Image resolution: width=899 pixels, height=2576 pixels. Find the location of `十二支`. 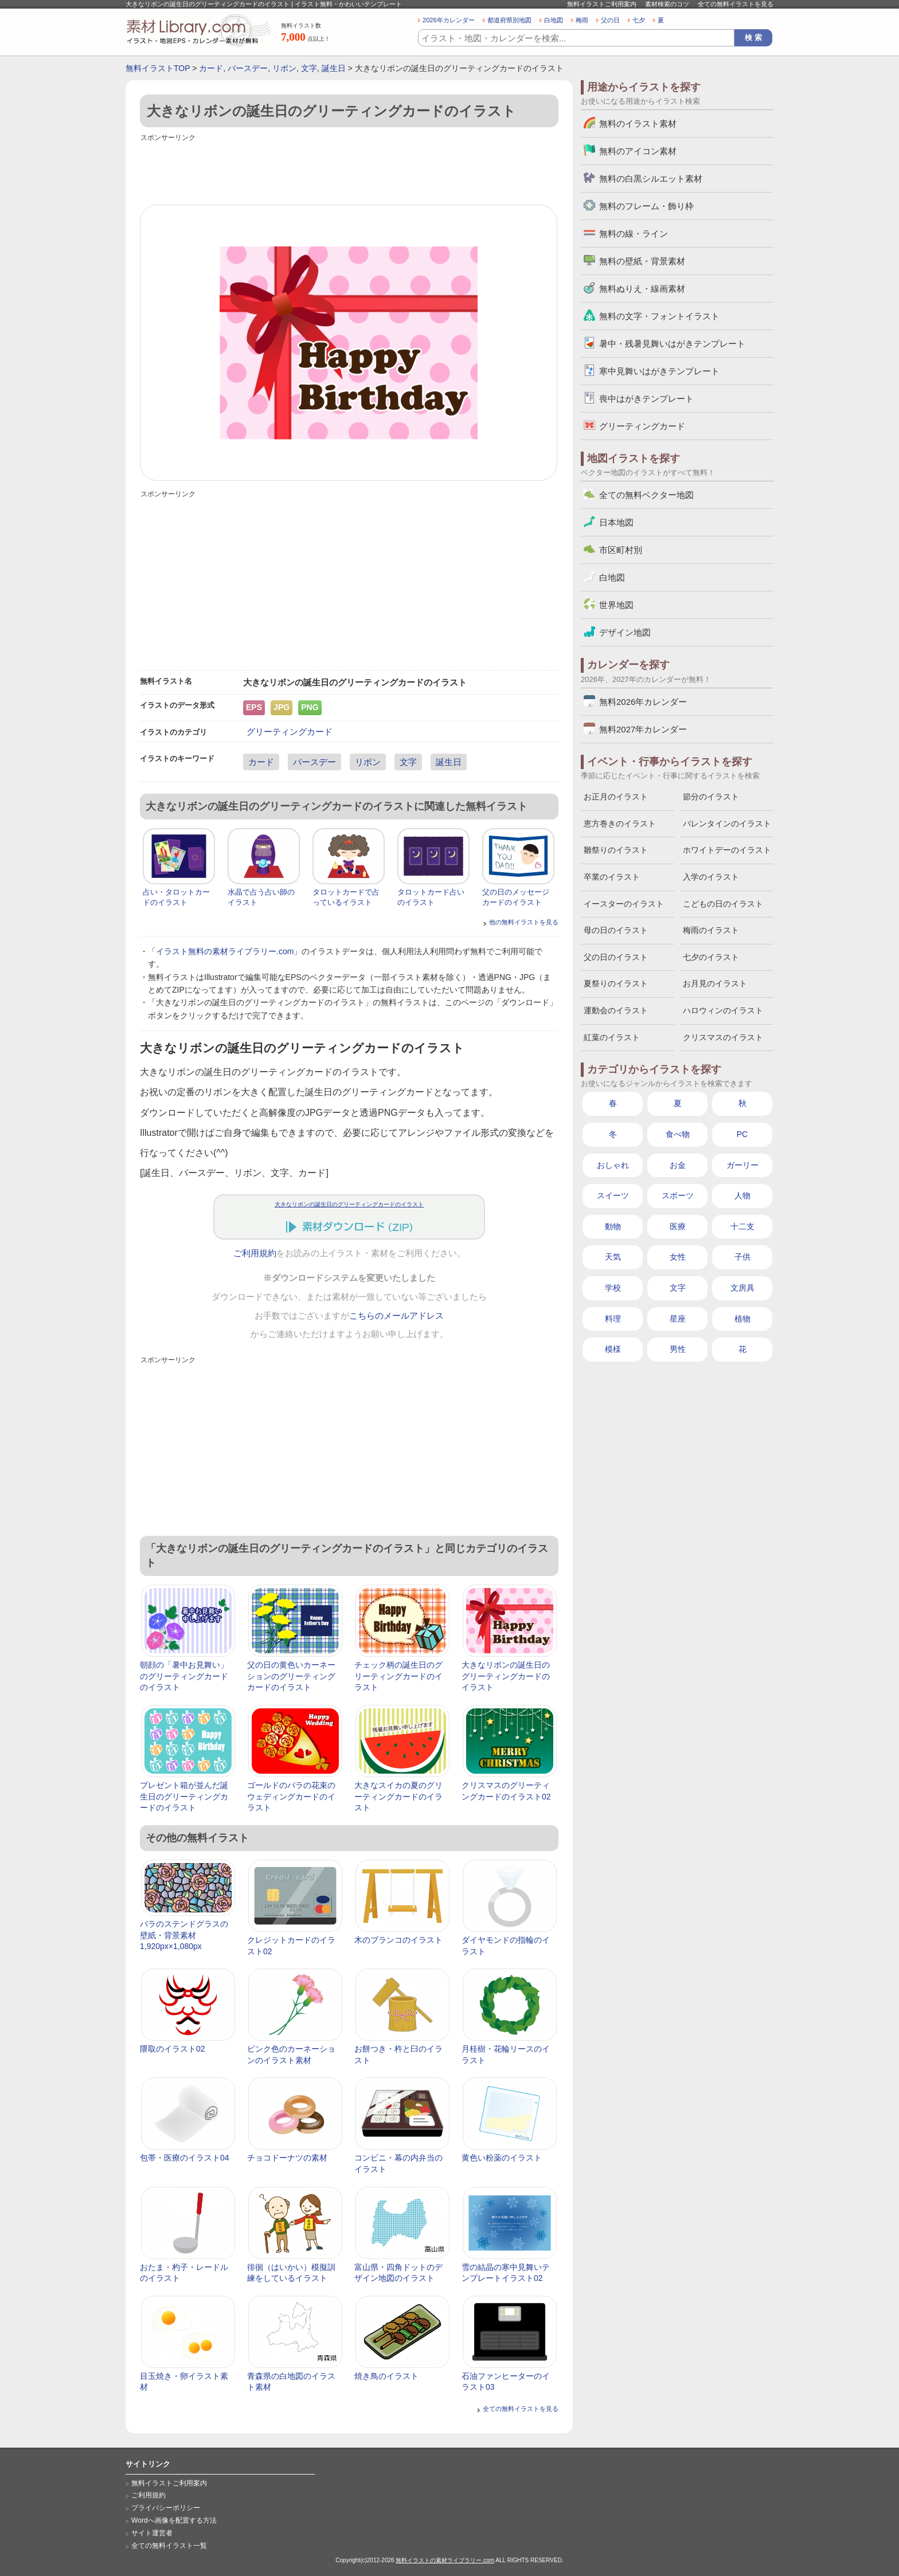

十二支 is located at coordinates (742, 1226).